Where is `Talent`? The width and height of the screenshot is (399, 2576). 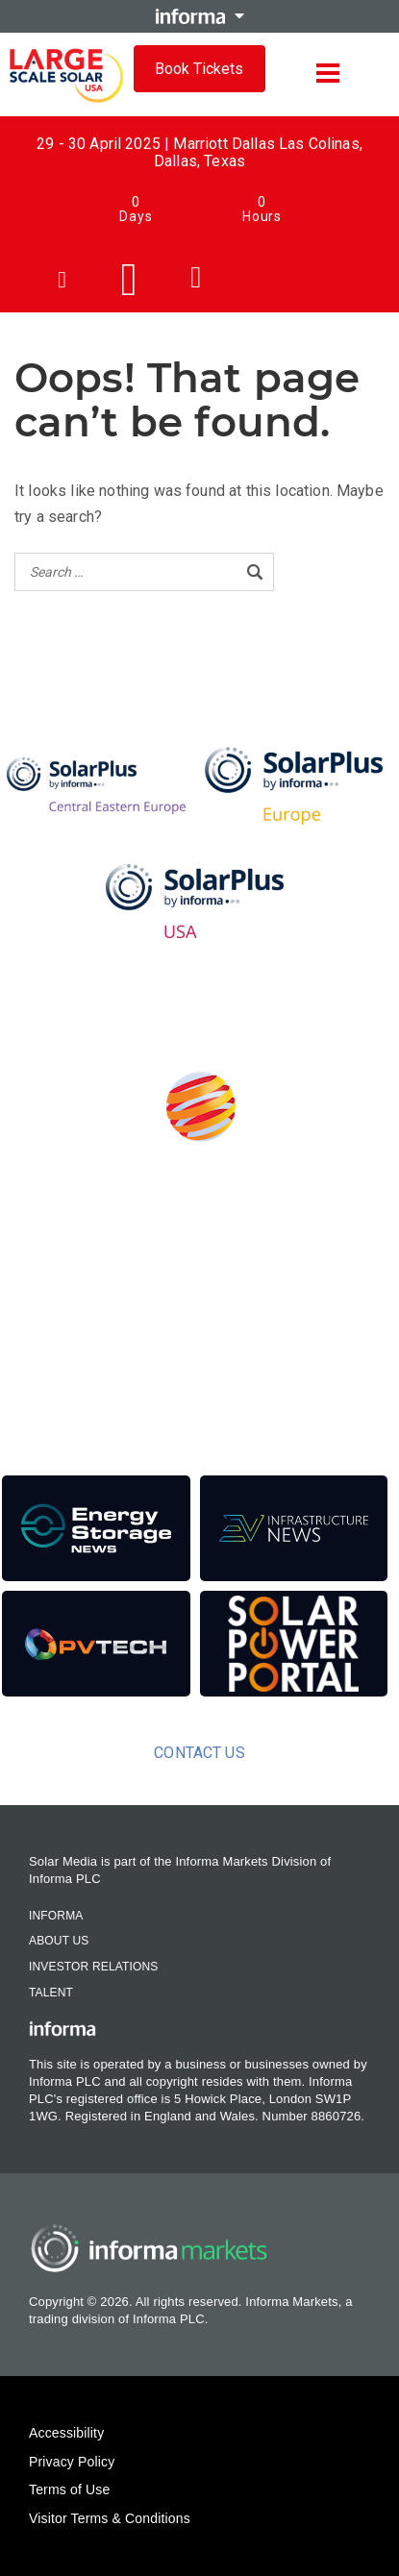 Talent is located at coordinates (51, 1992).